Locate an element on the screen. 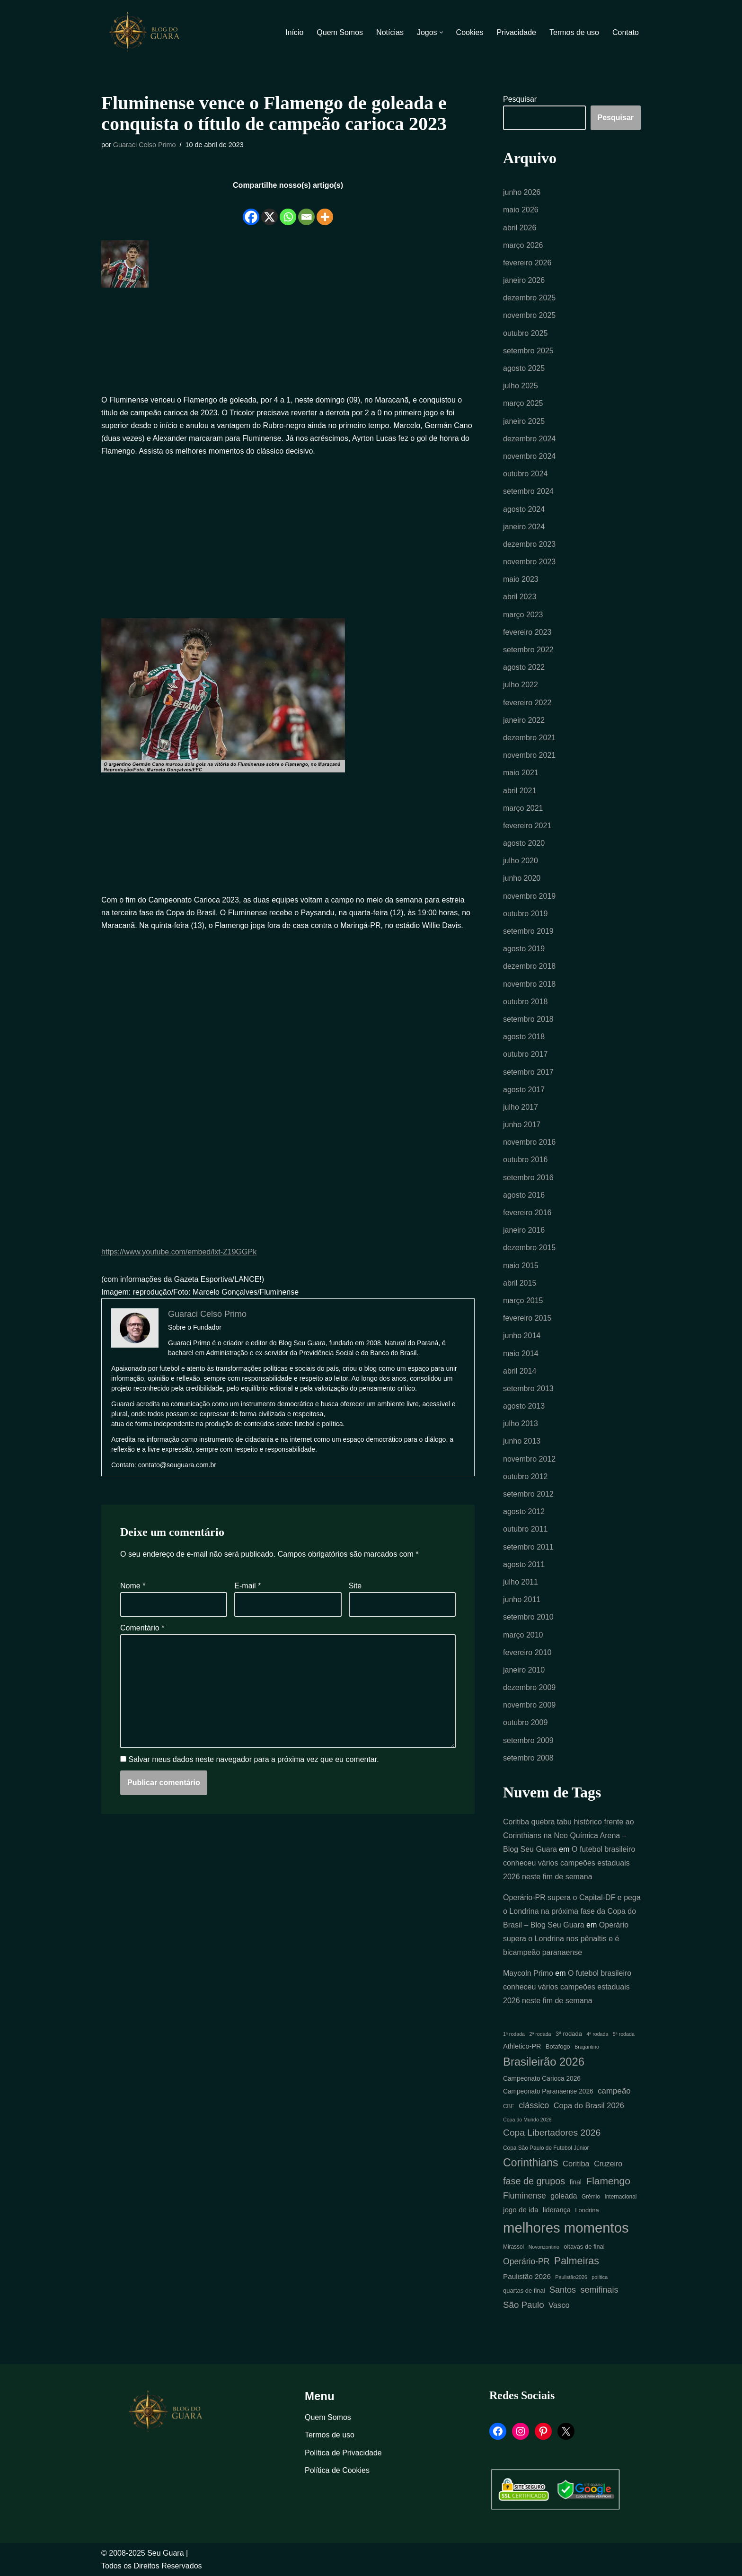 The width and height of the screenshot is (742, 2576). novembro 2019 is located at coordinates (529, 896).